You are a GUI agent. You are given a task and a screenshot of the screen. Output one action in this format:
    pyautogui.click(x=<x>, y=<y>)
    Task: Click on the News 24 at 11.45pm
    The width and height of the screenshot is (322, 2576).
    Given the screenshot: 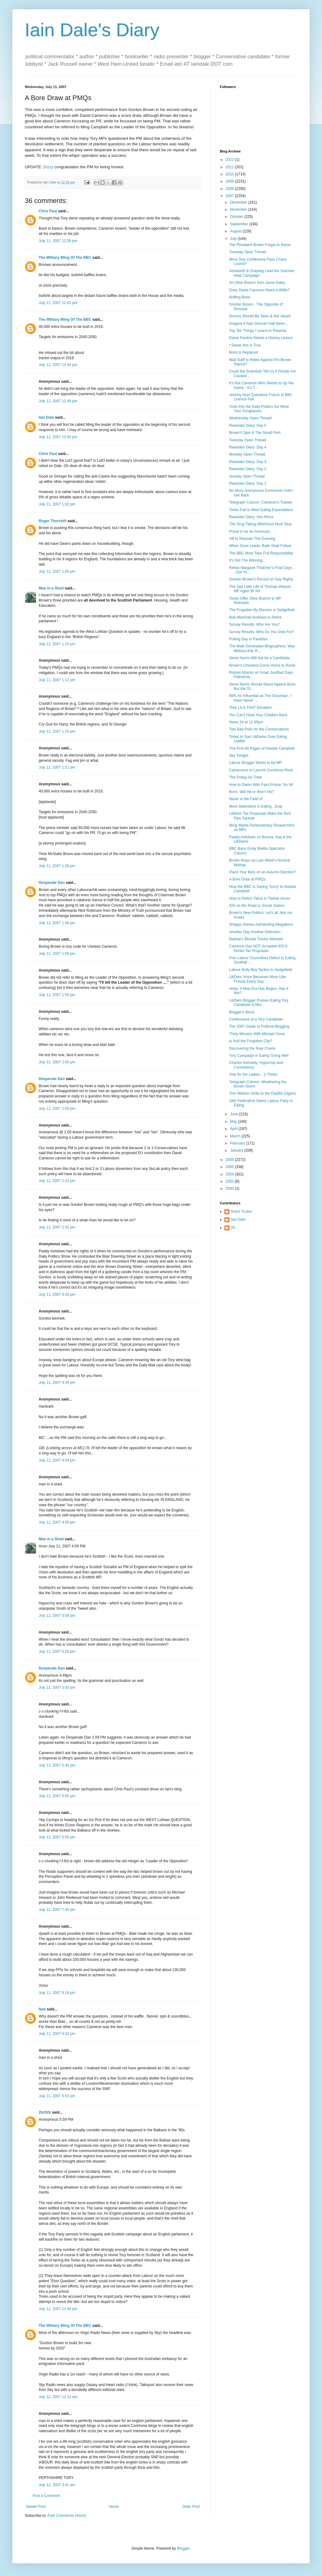 What is the action you would take?
    pyautogui.click(x=246, y=722)
    